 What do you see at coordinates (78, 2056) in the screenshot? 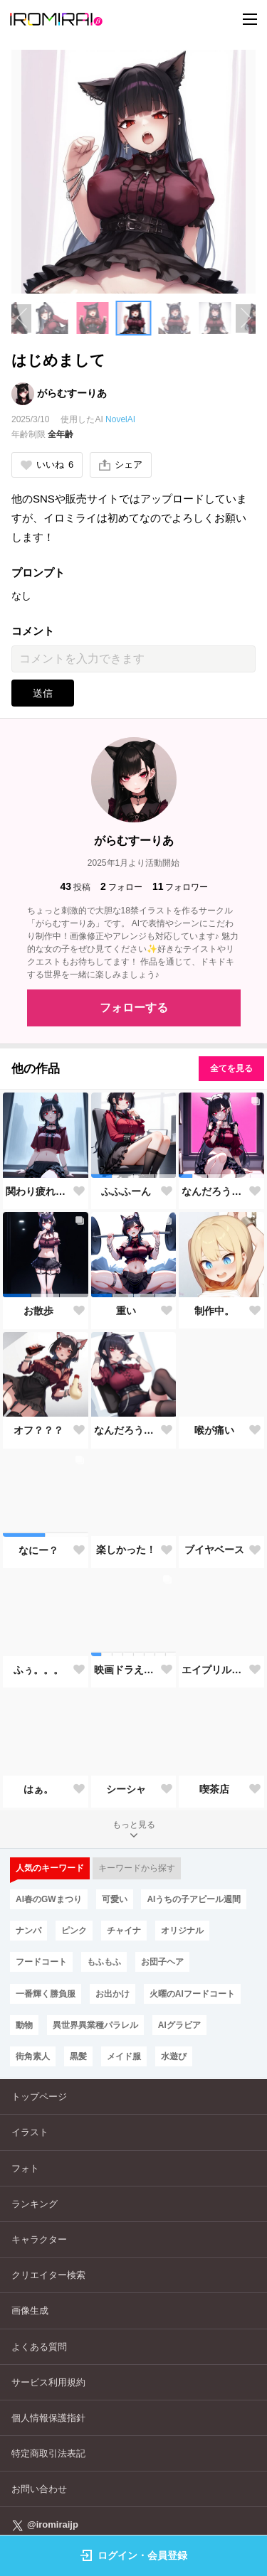
I see `黒髪` at bounding box center [78, 2056].